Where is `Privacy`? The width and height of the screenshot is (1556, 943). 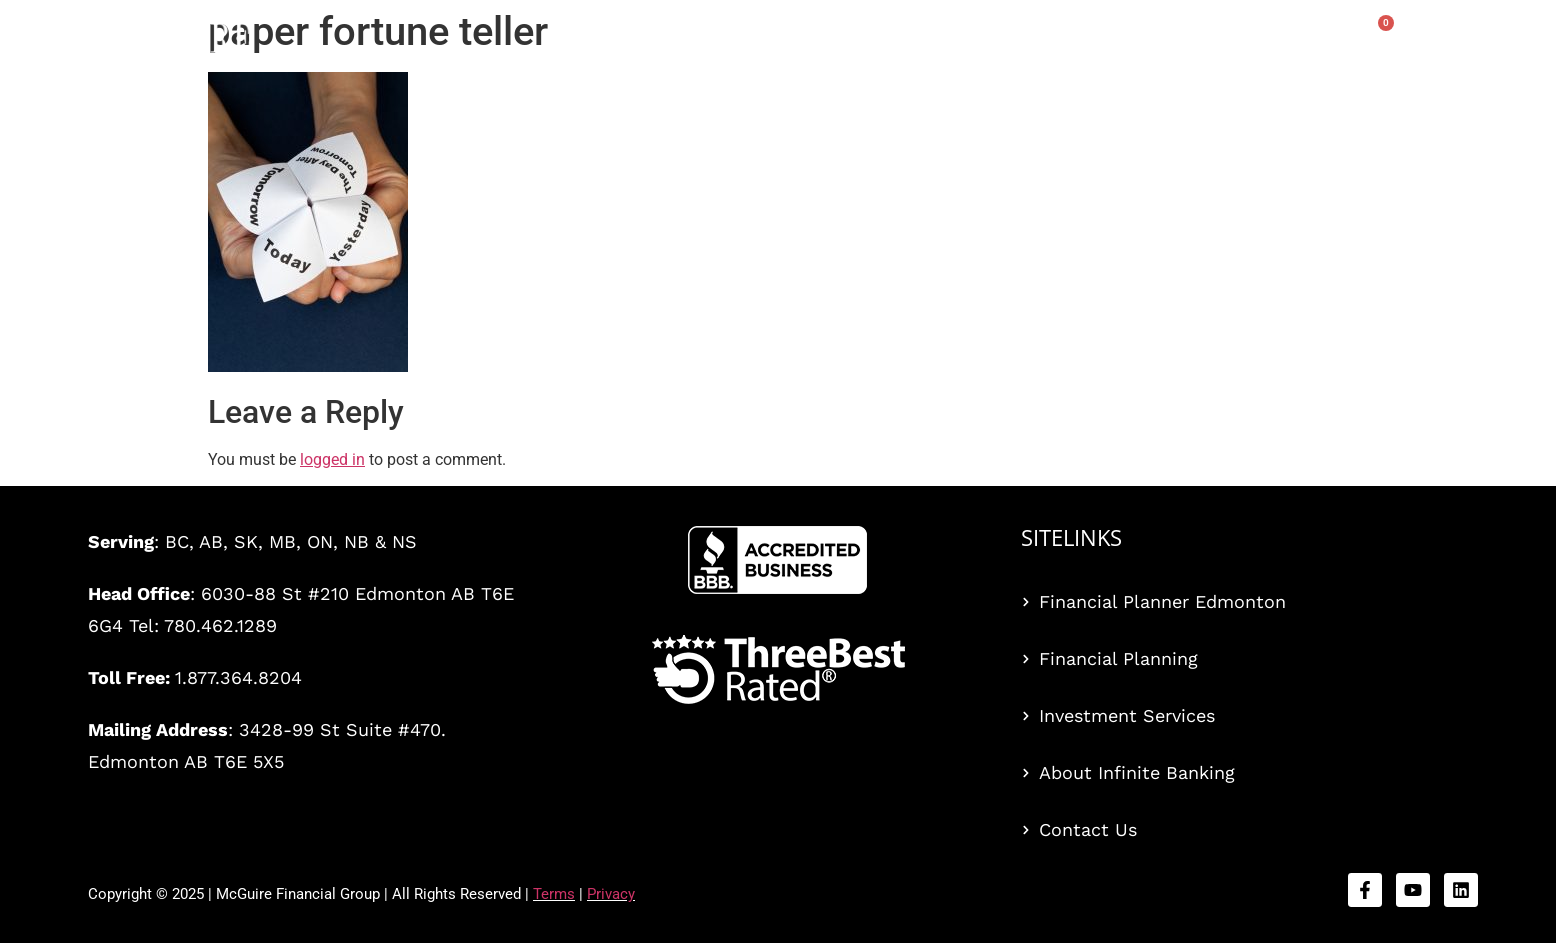 Privacy is located at coordinates (611, 894).